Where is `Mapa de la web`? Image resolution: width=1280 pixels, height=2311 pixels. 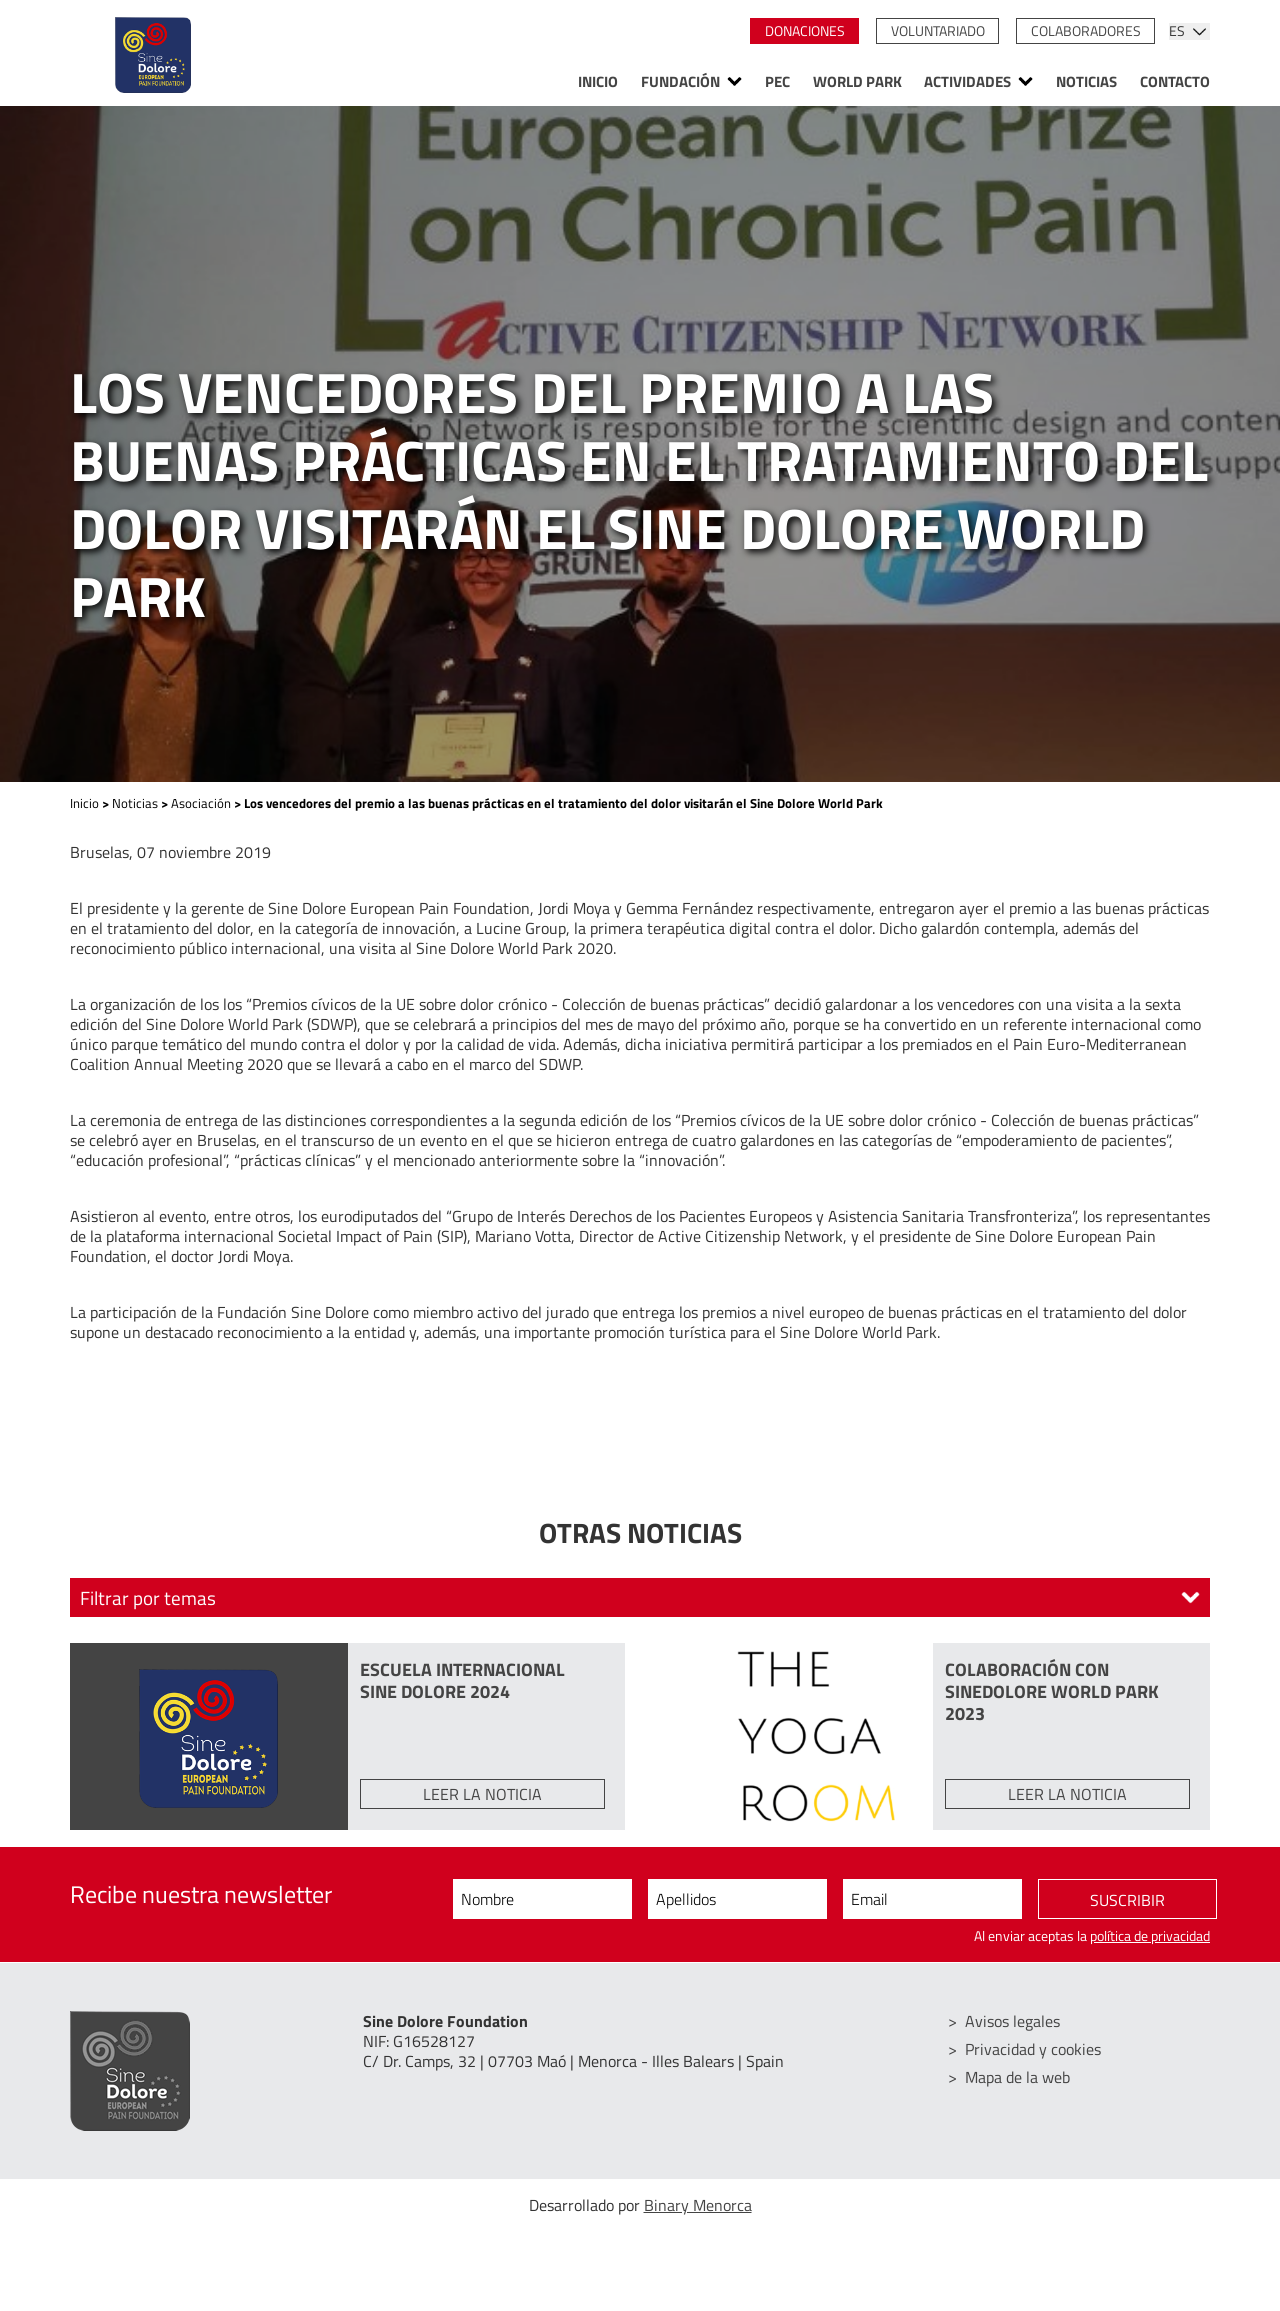
Mapa de la web is located at coordinates (1017, 2077).